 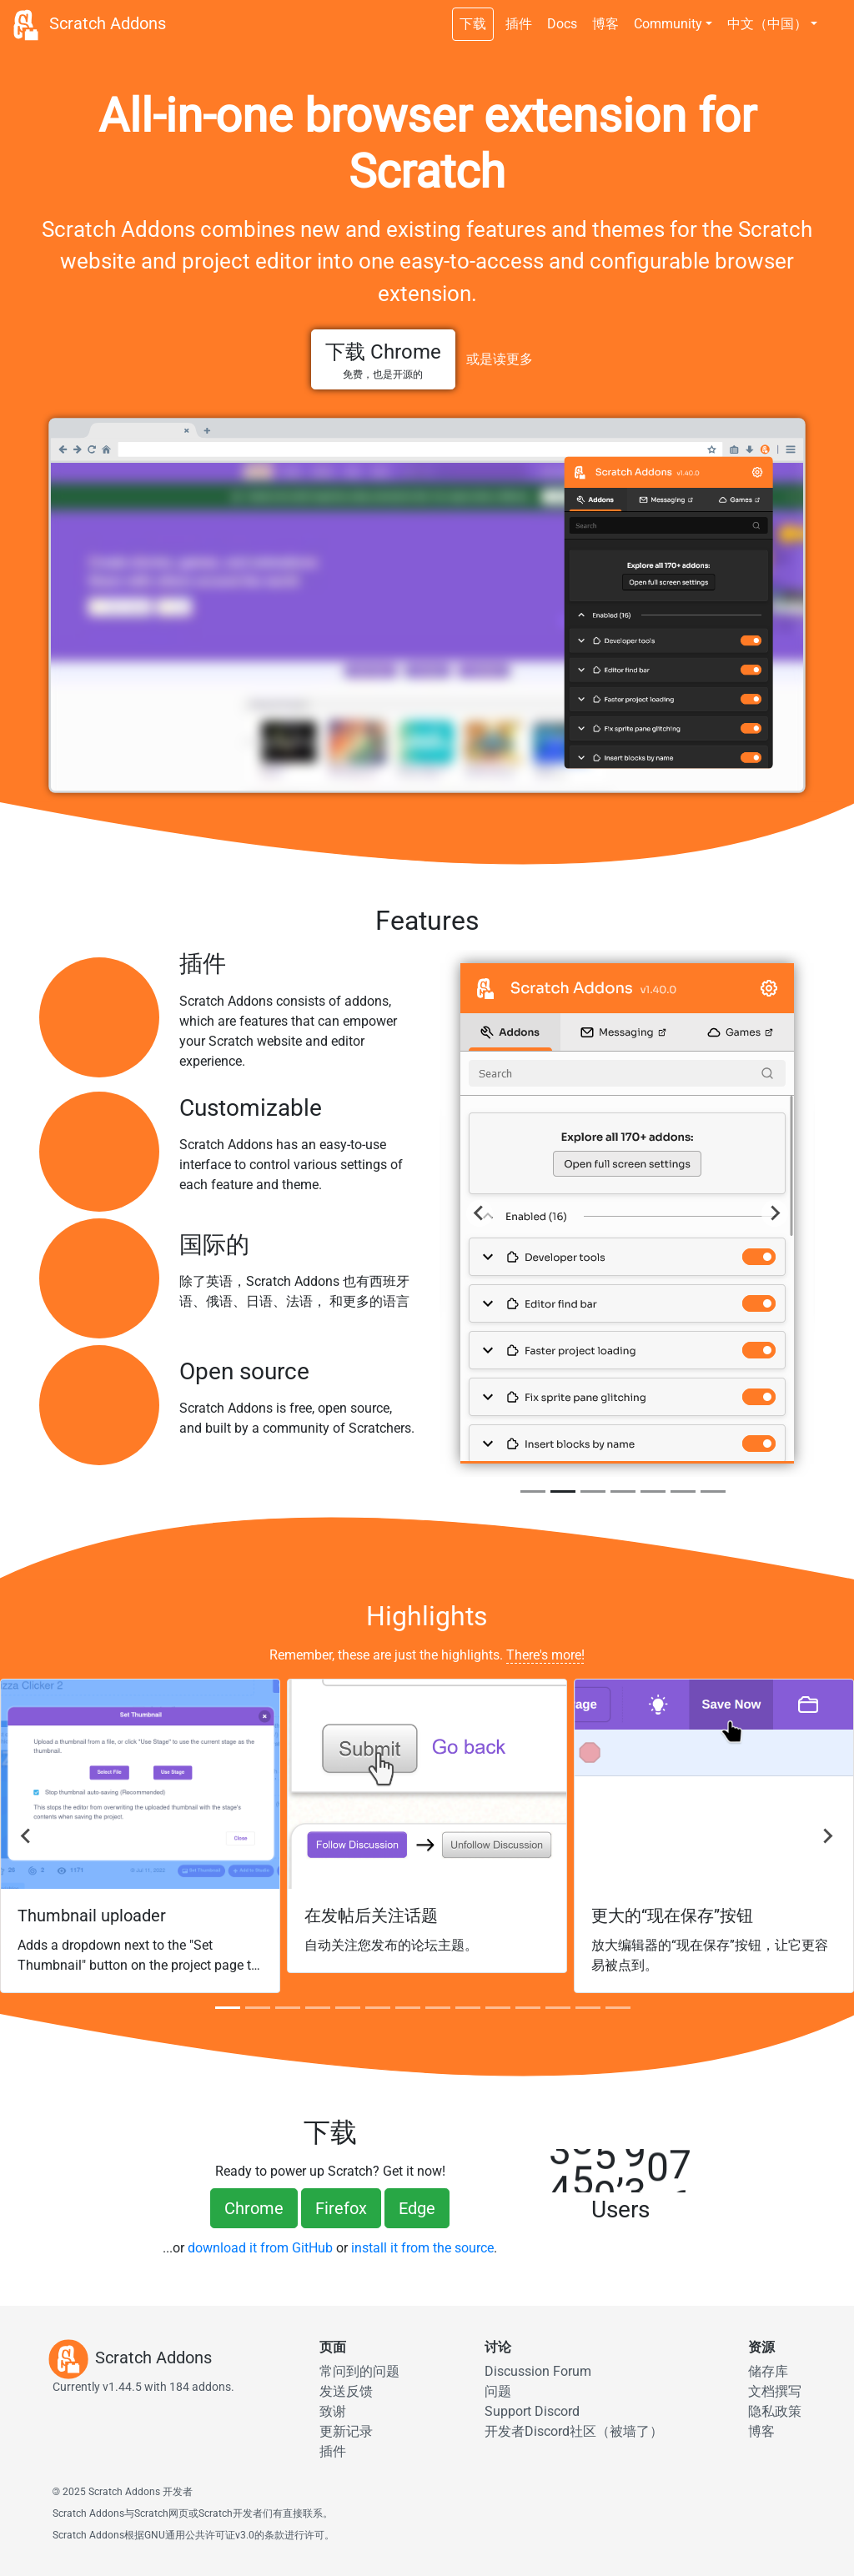 I want to click on 更新记录, so click(x=346, y=2431).